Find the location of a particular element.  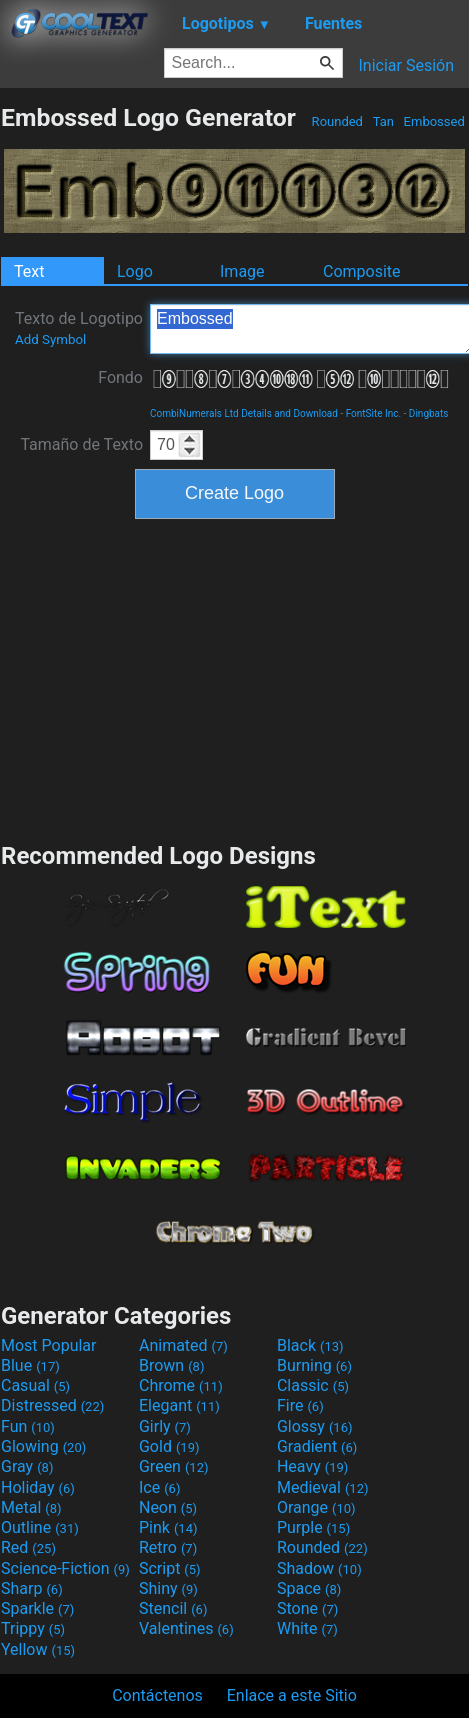

Elegant is located at coordinates (179, 1405).